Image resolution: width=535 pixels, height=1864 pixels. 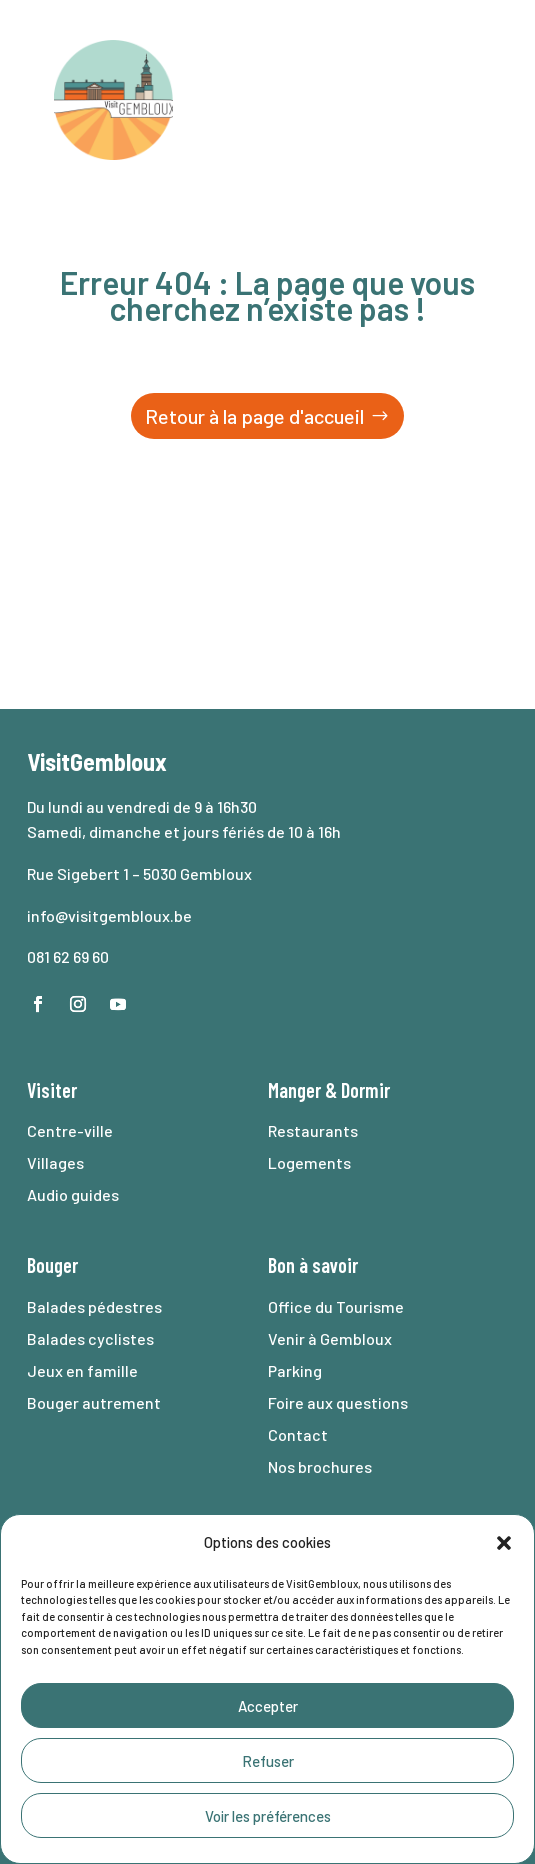 What do you see at coordinates (90, 1338) in the screenshot?
I see `Balades cyclistes` at bounding box center [90, 1338].